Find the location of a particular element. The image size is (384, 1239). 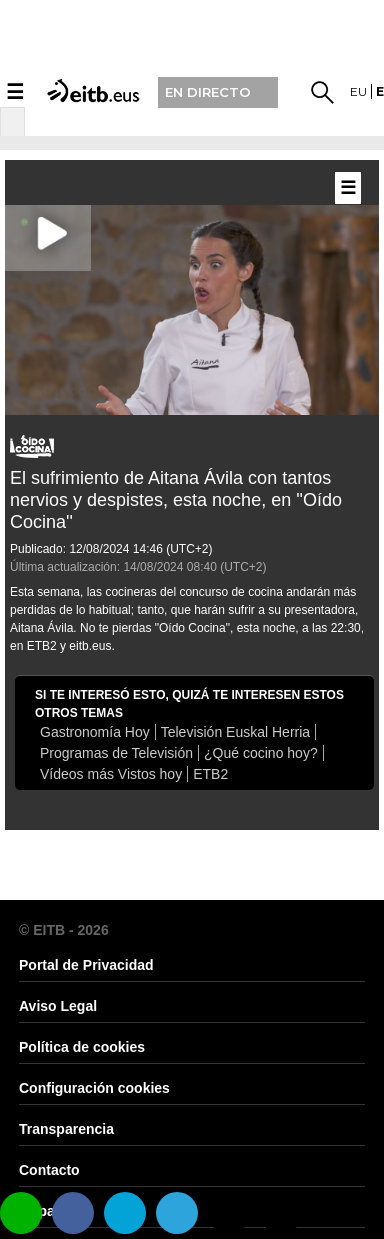

Aviso Legal is located at coordinates (58, 1006).